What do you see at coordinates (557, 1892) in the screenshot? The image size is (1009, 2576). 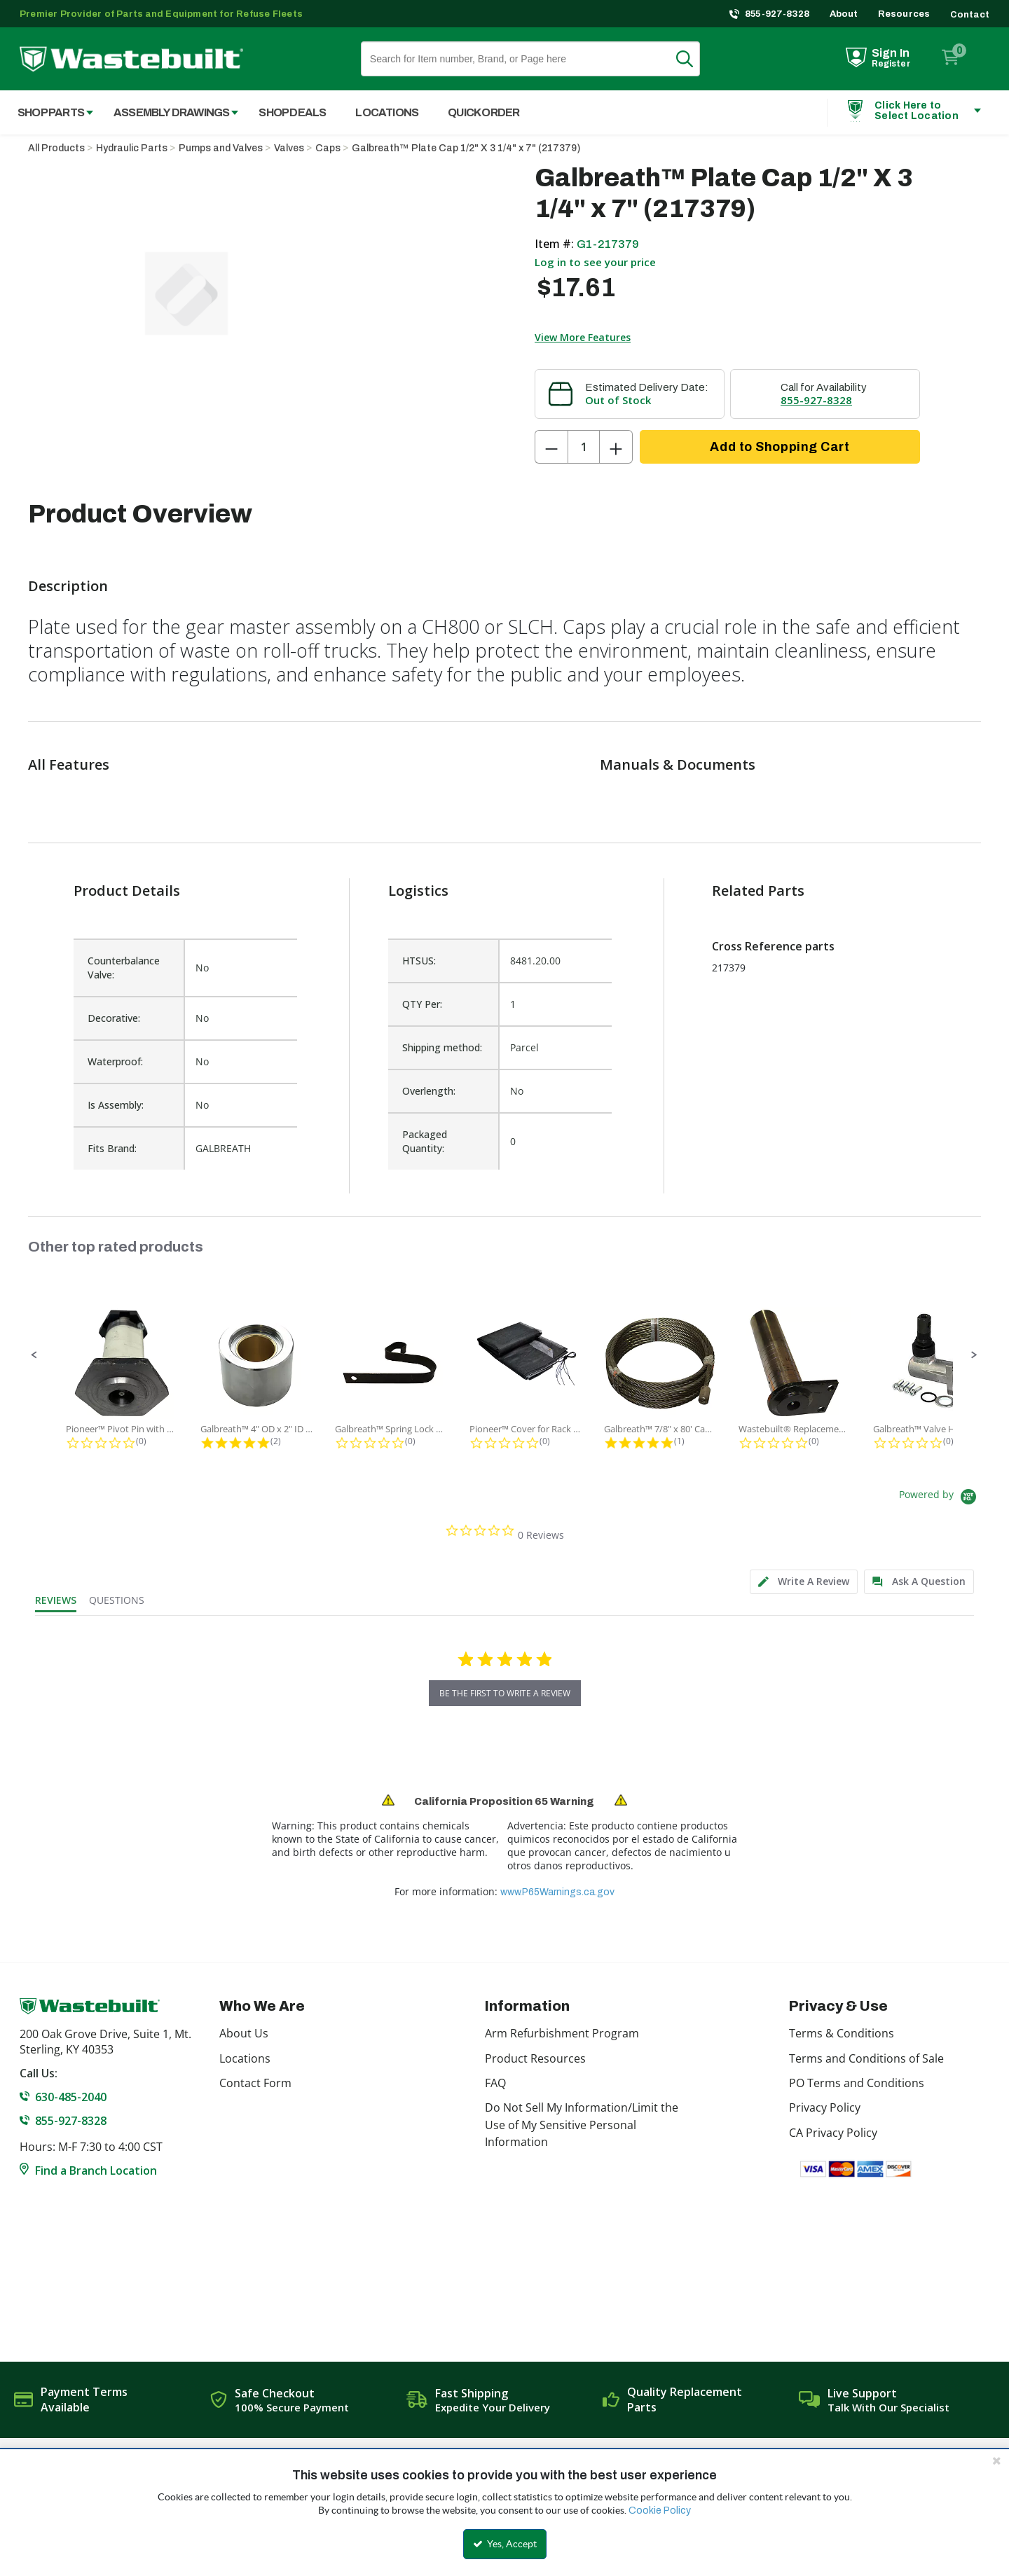 I see `www.P65Warnings.ca.gov` at bounding box center [557, 1892].